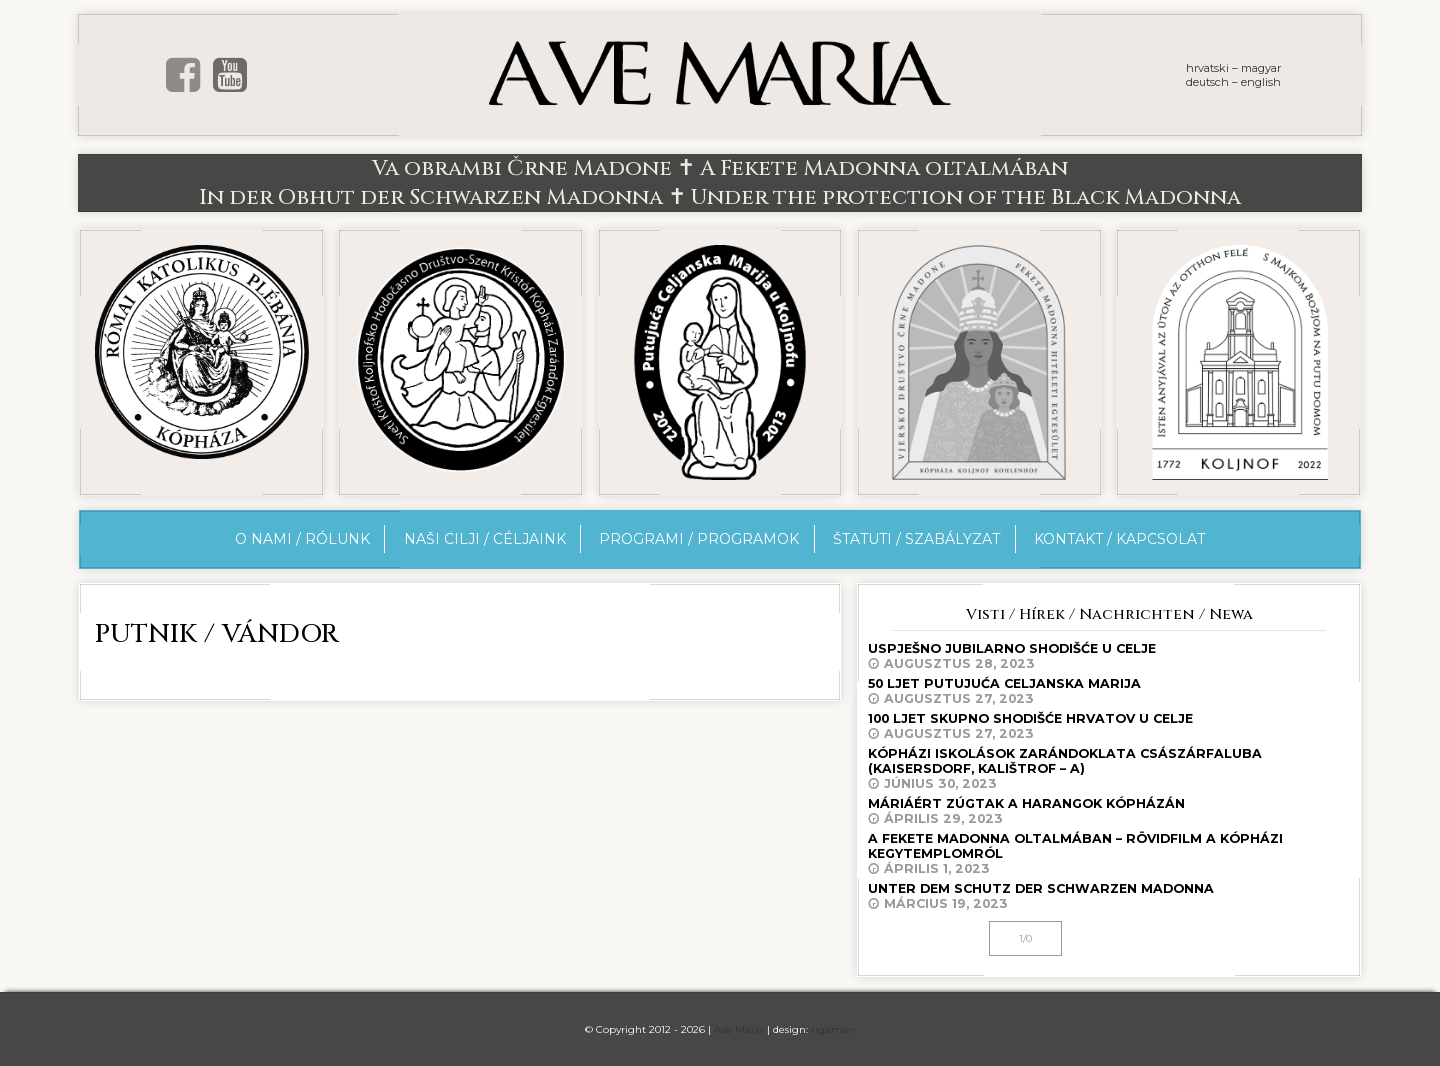 Image resolution: width=1440 pixels, height=1066 pixels. What do you see at coordinates (1119, 539) in the screenshot?
I see `Kontakt / Kapcsolat` at bounding box center [1119, 539].